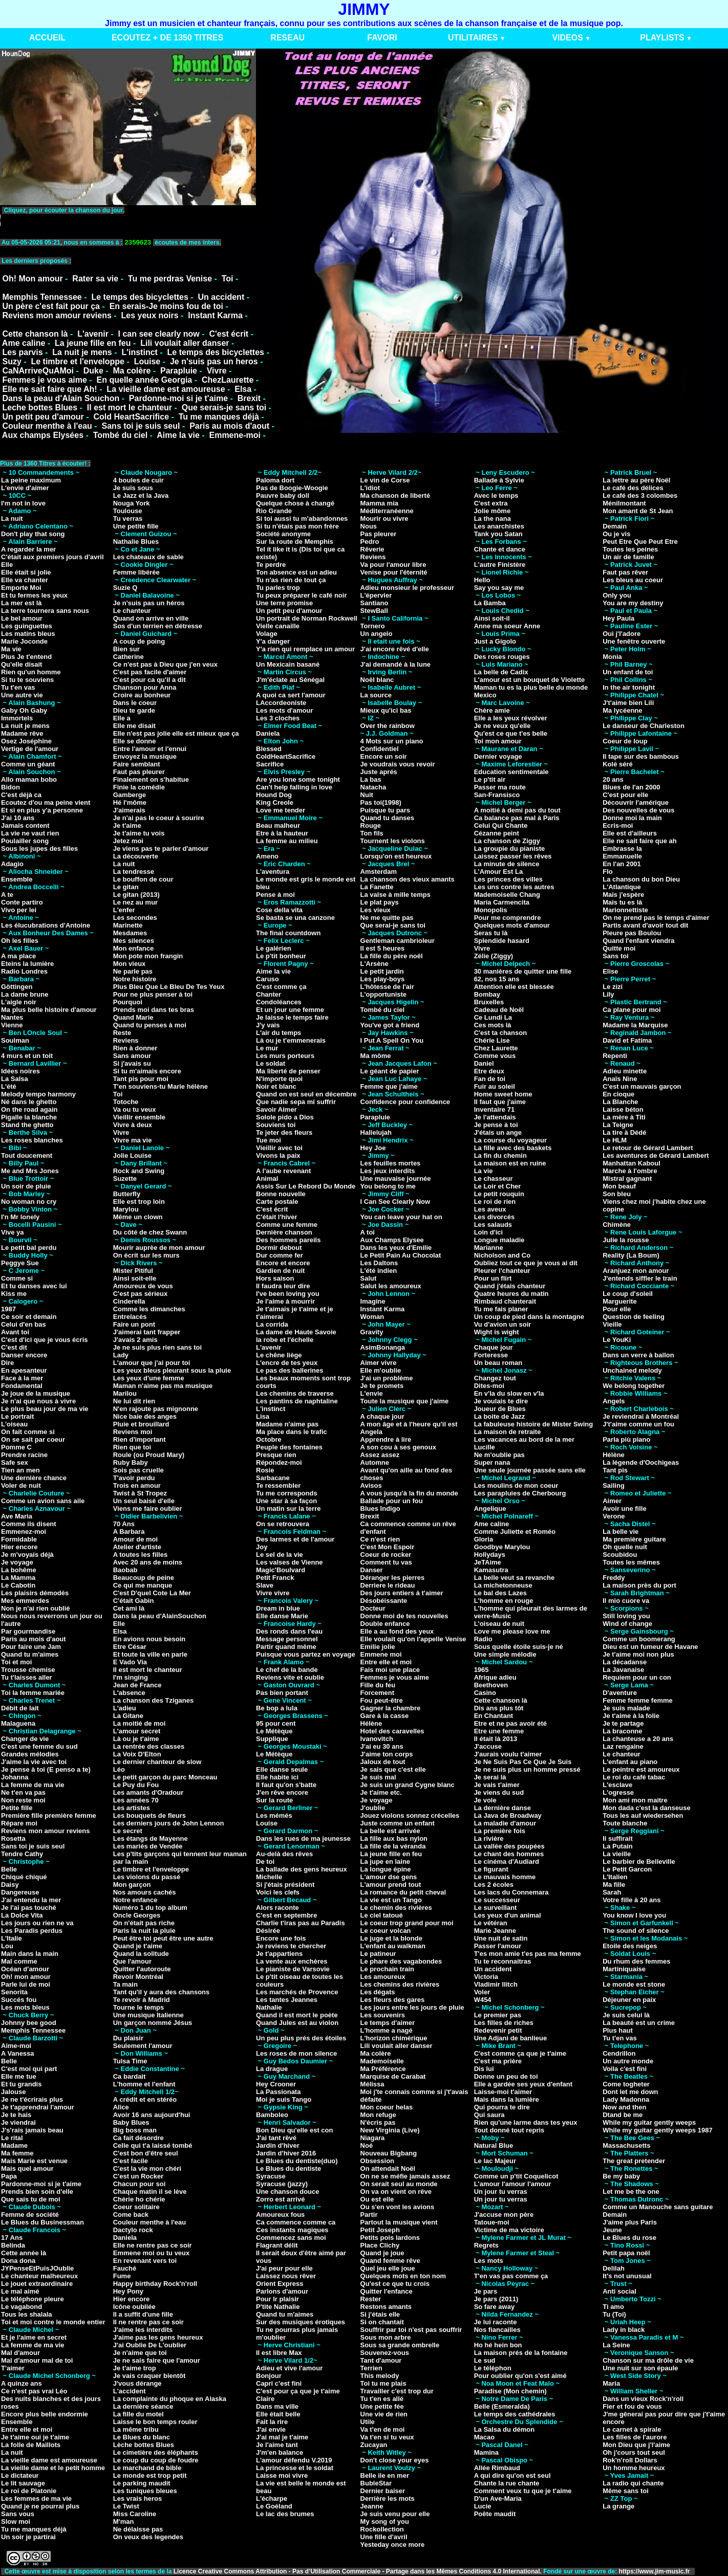  What do you see at coordinates (20, 1071) in the screenshot?
I see `Idées noires` at bounding box center [20, 1071].